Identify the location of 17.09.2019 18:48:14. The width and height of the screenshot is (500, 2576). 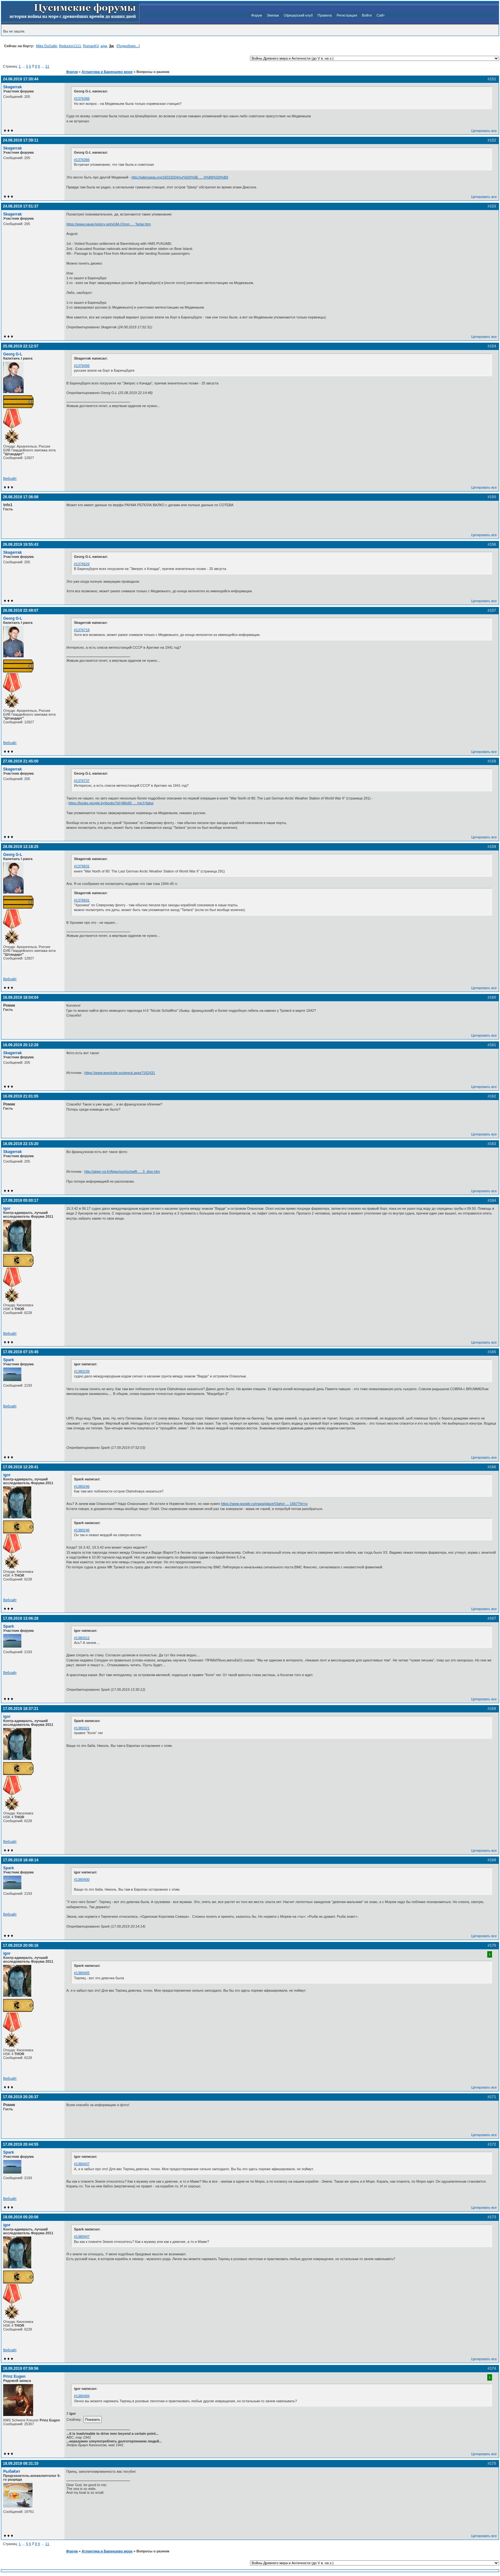
(20, 1860).